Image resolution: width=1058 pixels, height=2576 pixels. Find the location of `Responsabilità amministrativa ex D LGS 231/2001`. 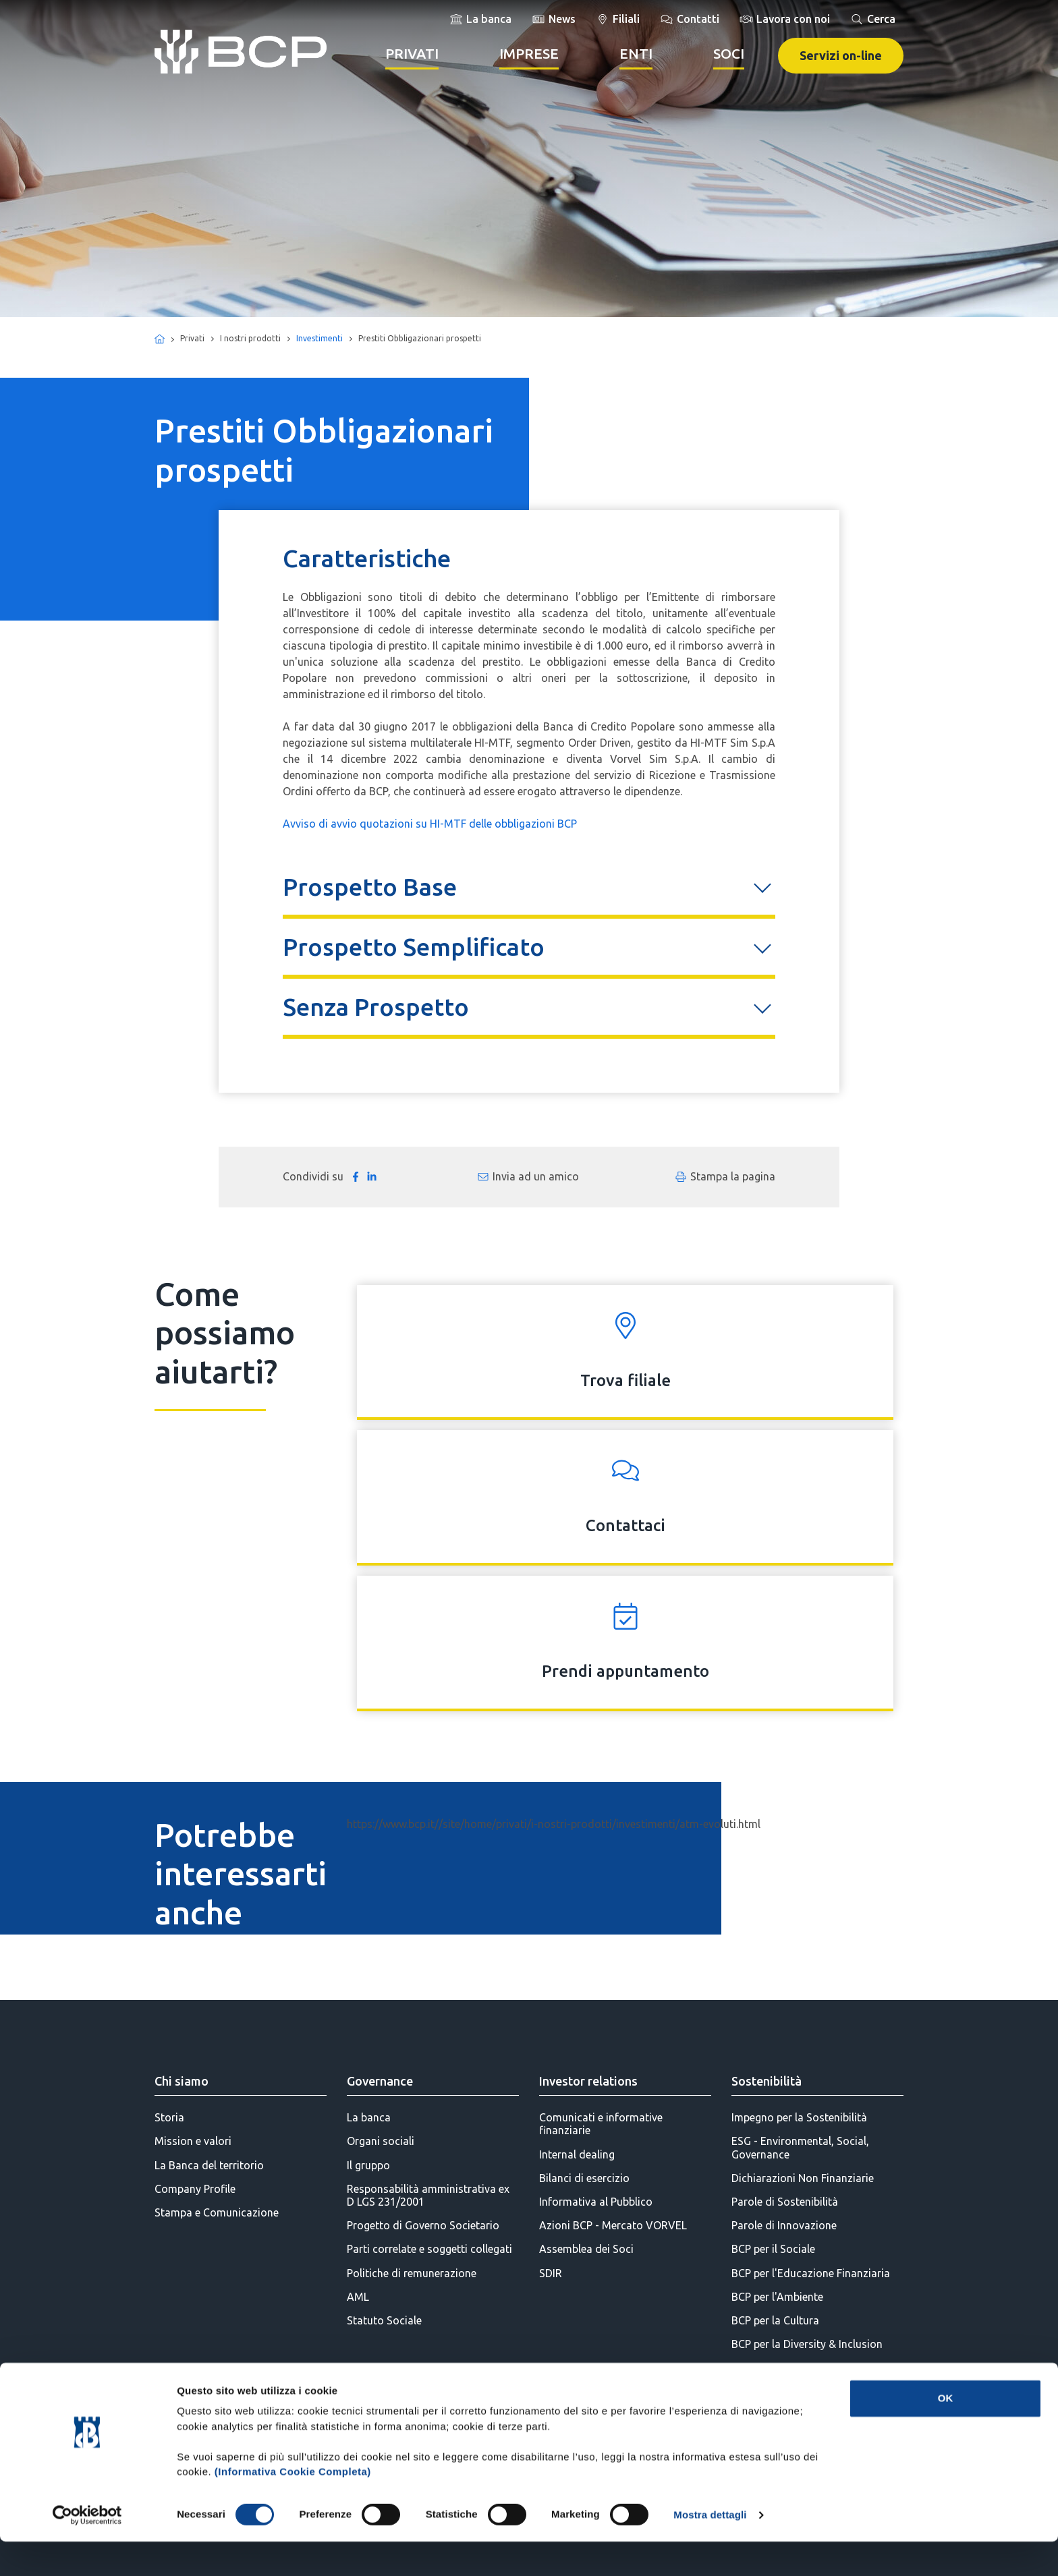

Responsabilità amministrativa ex D LGS 231/2001 is located at coordinates (428, 2195).